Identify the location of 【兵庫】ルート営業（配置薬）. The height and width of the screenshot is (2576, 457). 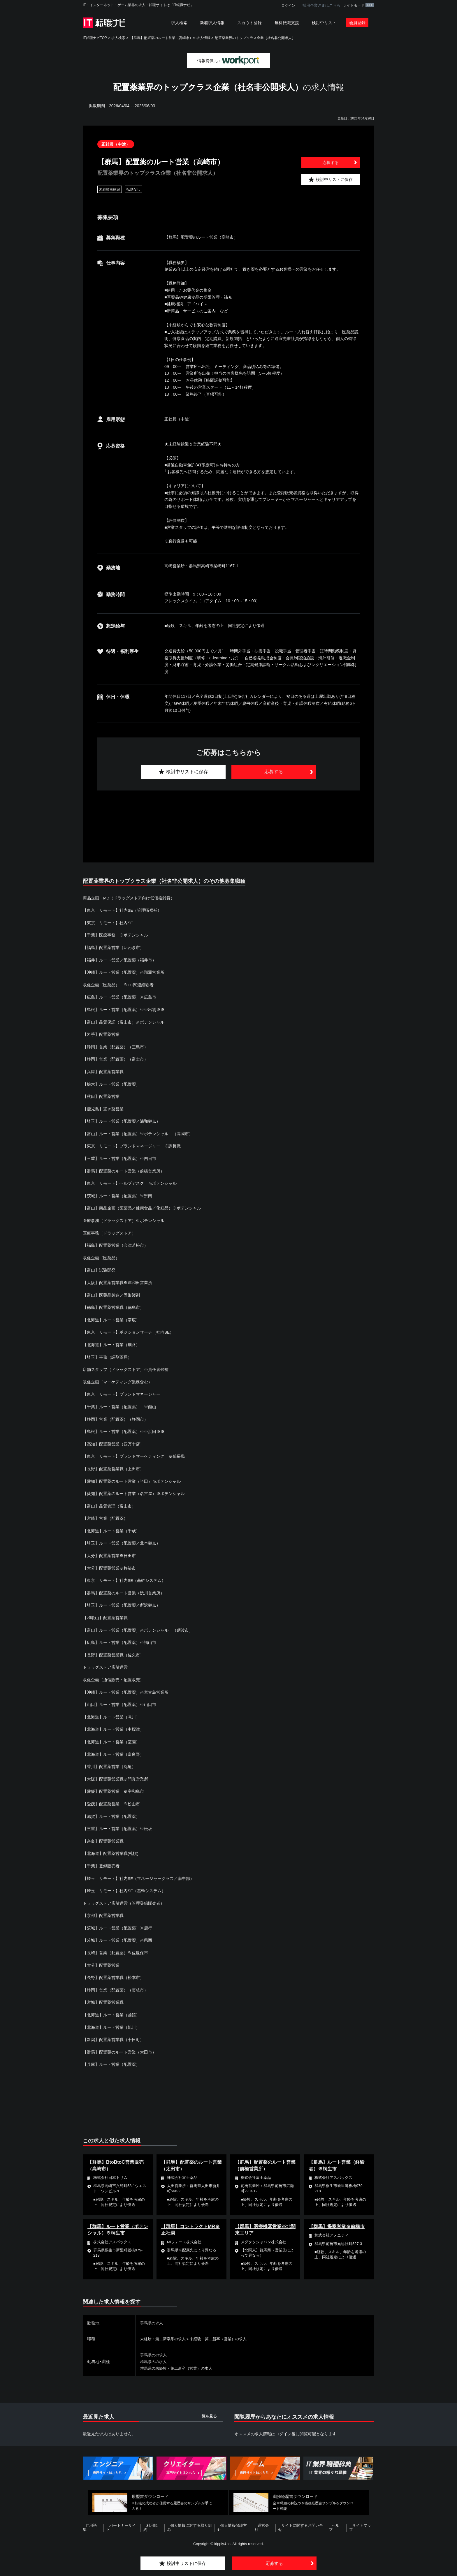
(111, 2058).